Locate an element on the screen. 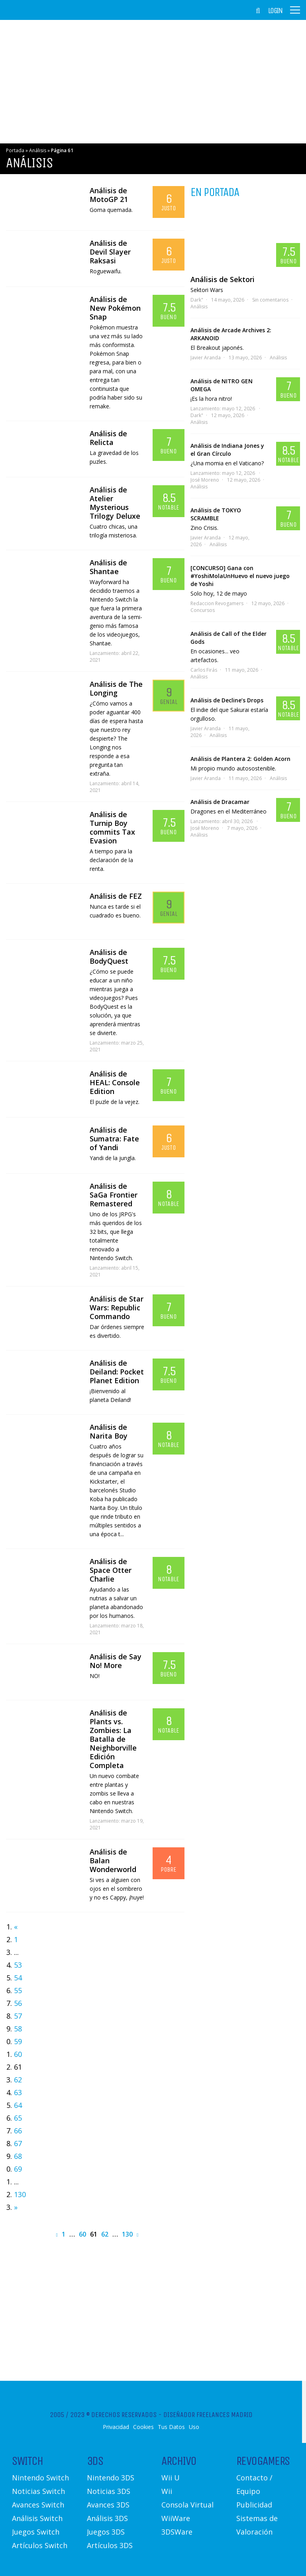 The width and height of the screenshot is (306, 2576). 60 is located at coordinates (82, 2234).